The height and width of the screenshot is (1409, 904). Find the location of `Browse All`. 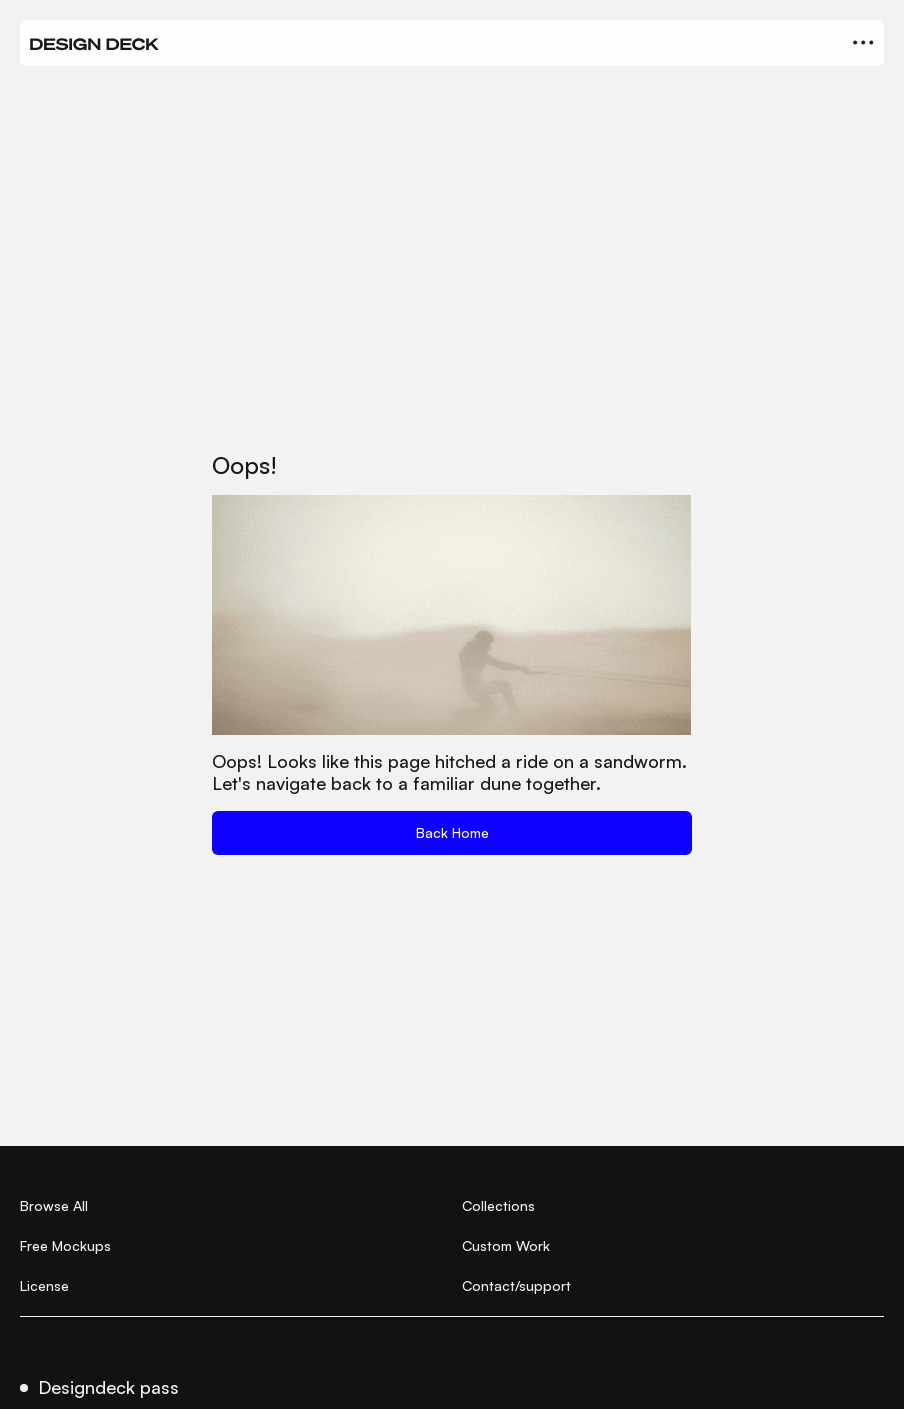

Browse All is located at coordinates (54, 1205).